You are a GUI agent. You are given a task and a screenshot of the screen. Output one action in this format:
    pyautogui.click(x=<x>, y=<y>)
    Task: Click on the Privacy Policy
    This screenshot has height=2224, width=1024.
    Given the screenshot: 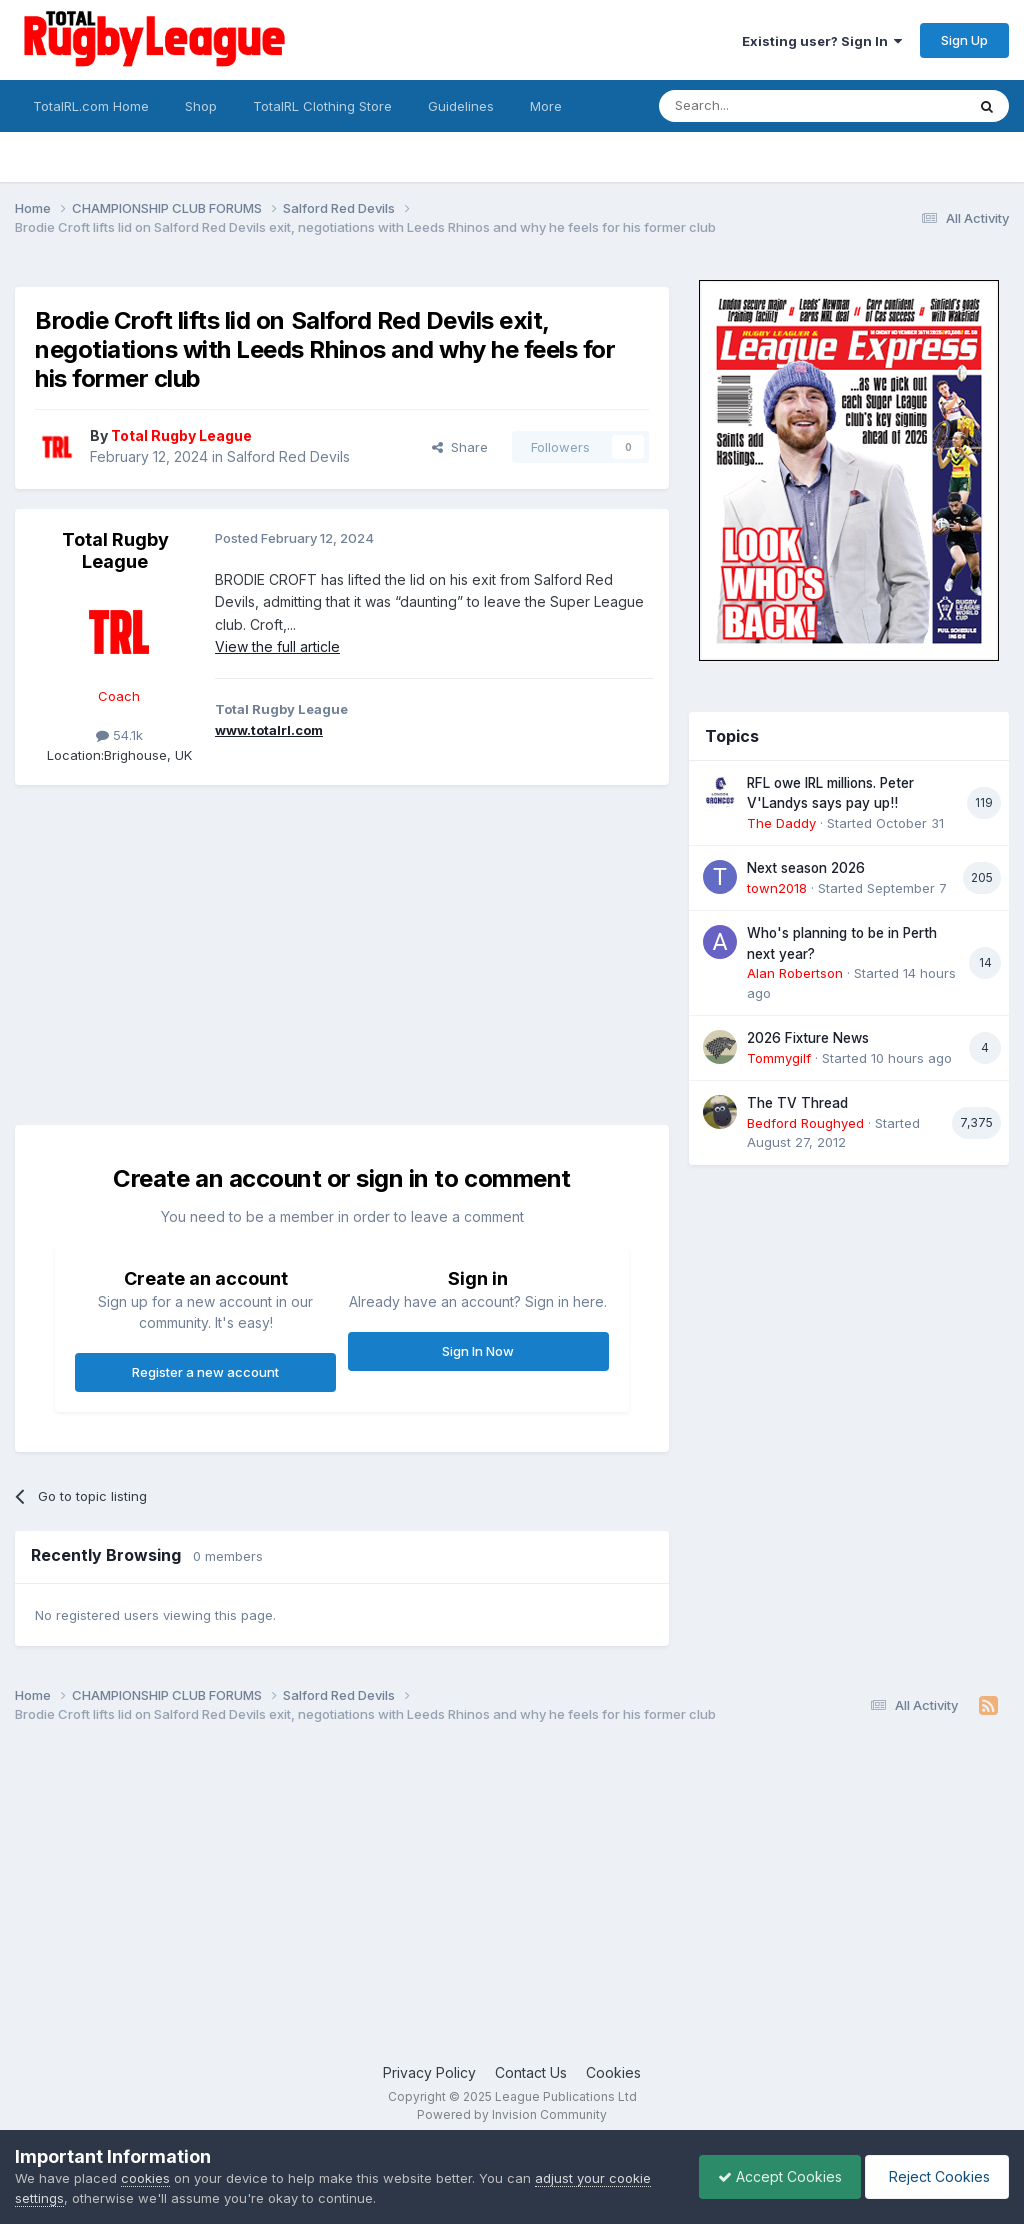 What is the action you would take?
    pyautogui.click(x=429, y=2072)
    